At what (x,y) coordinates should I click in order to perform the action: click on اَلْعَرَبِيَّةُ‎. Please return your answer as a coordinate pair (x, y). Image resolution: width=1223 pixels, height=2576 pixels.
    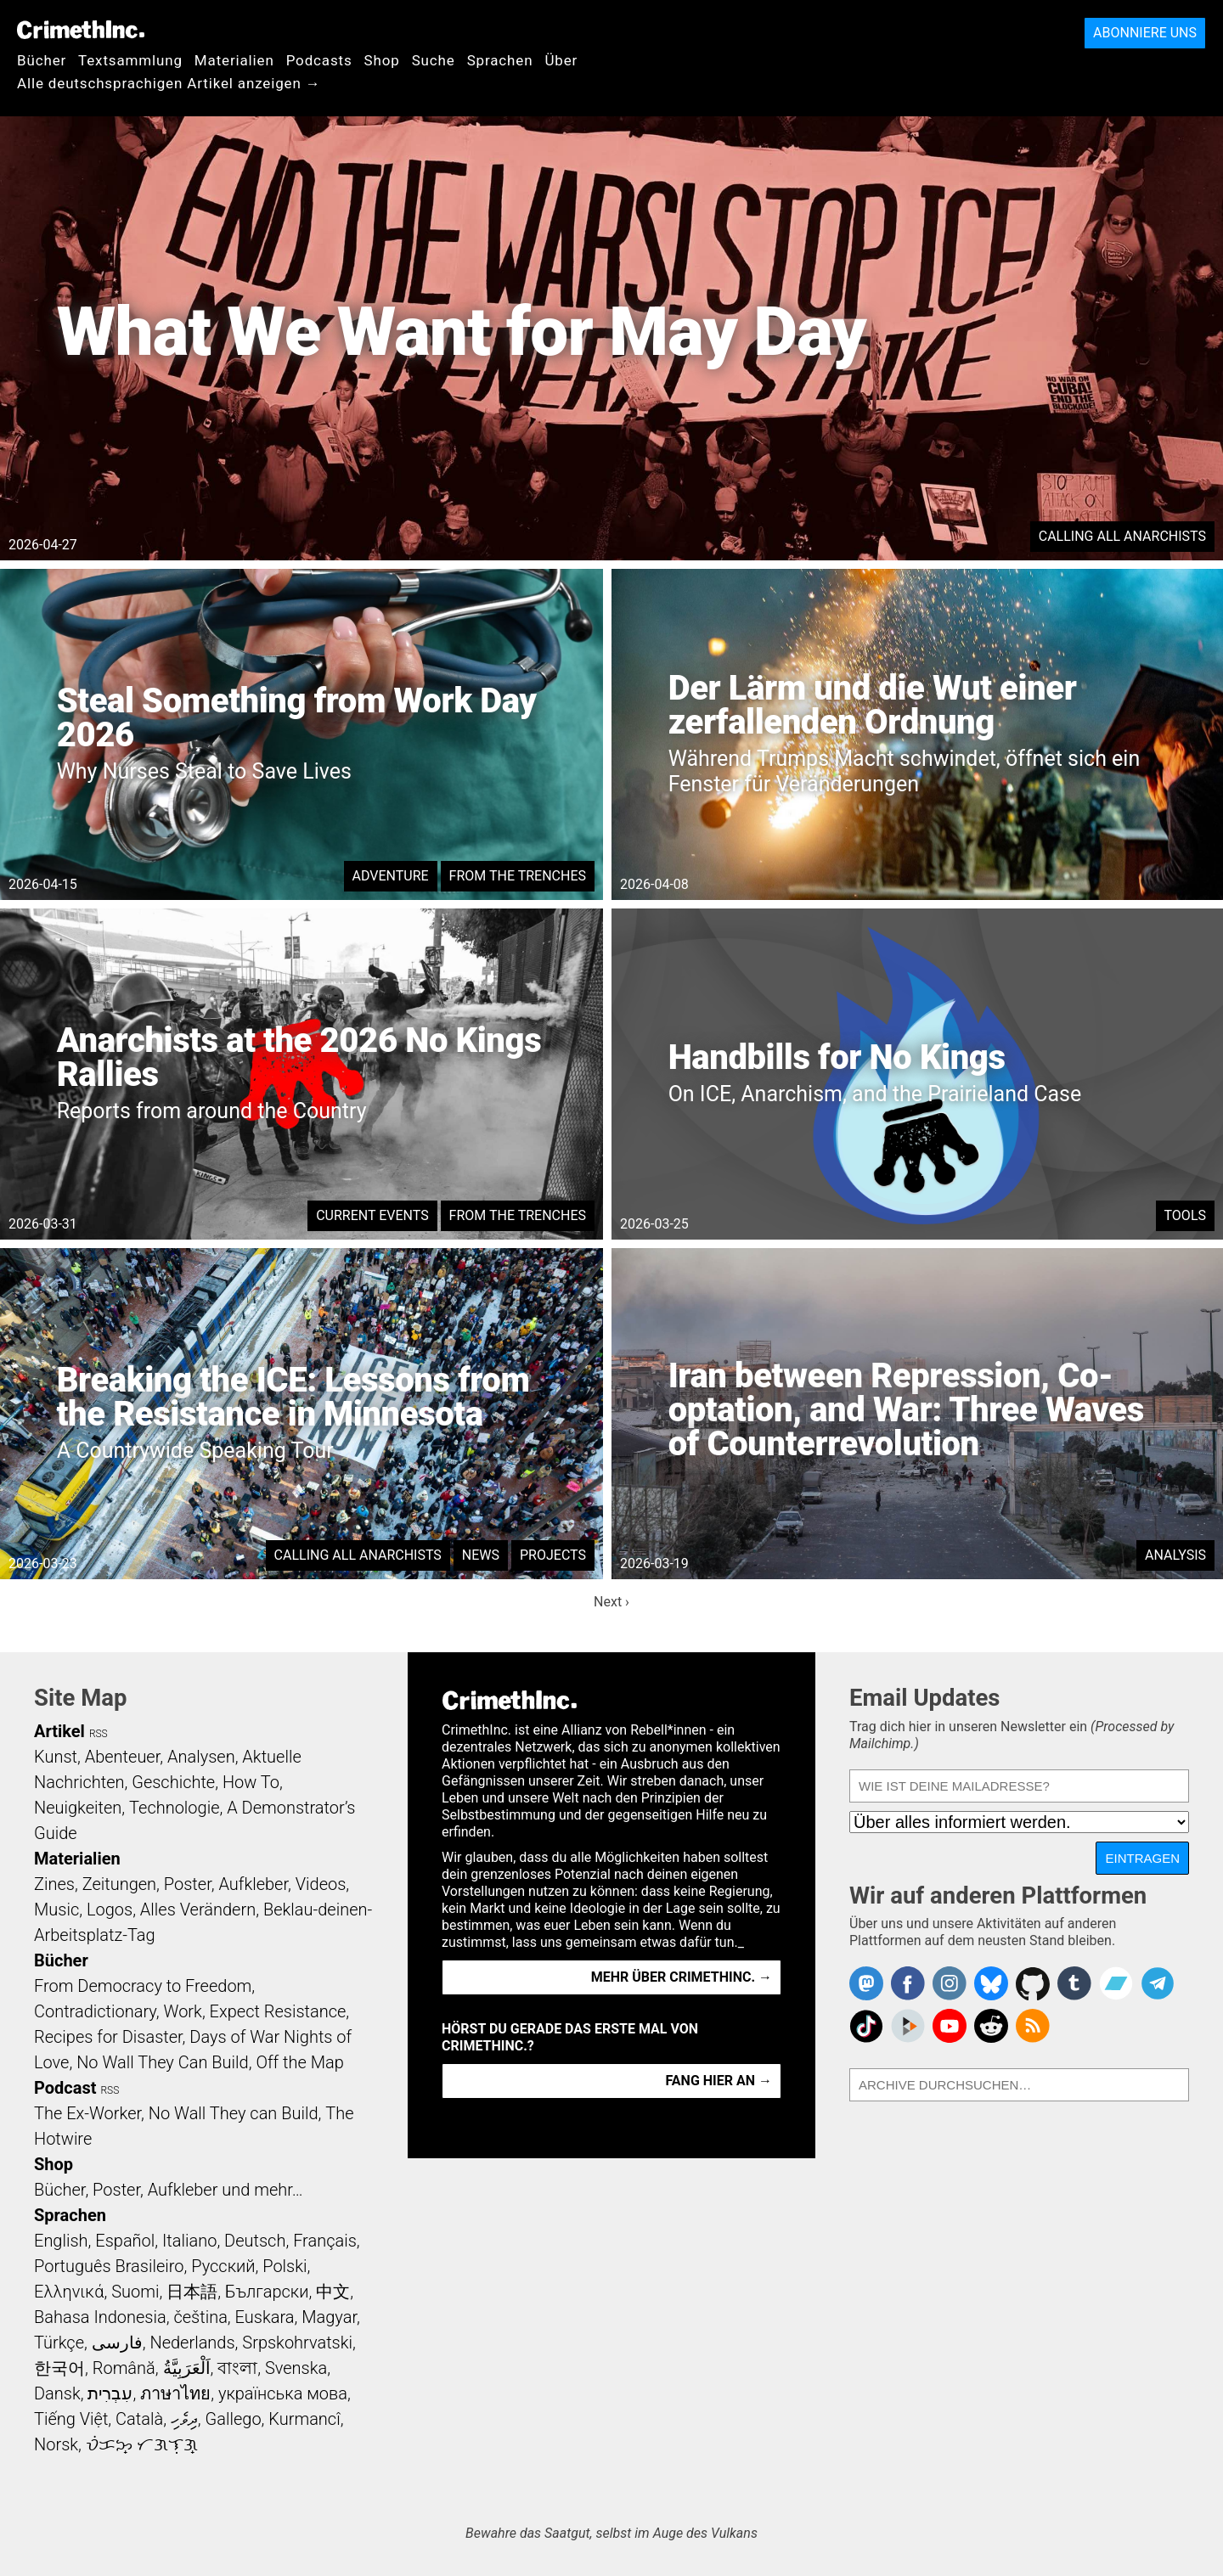
    Looking at the image, I should click on (187, 2368).